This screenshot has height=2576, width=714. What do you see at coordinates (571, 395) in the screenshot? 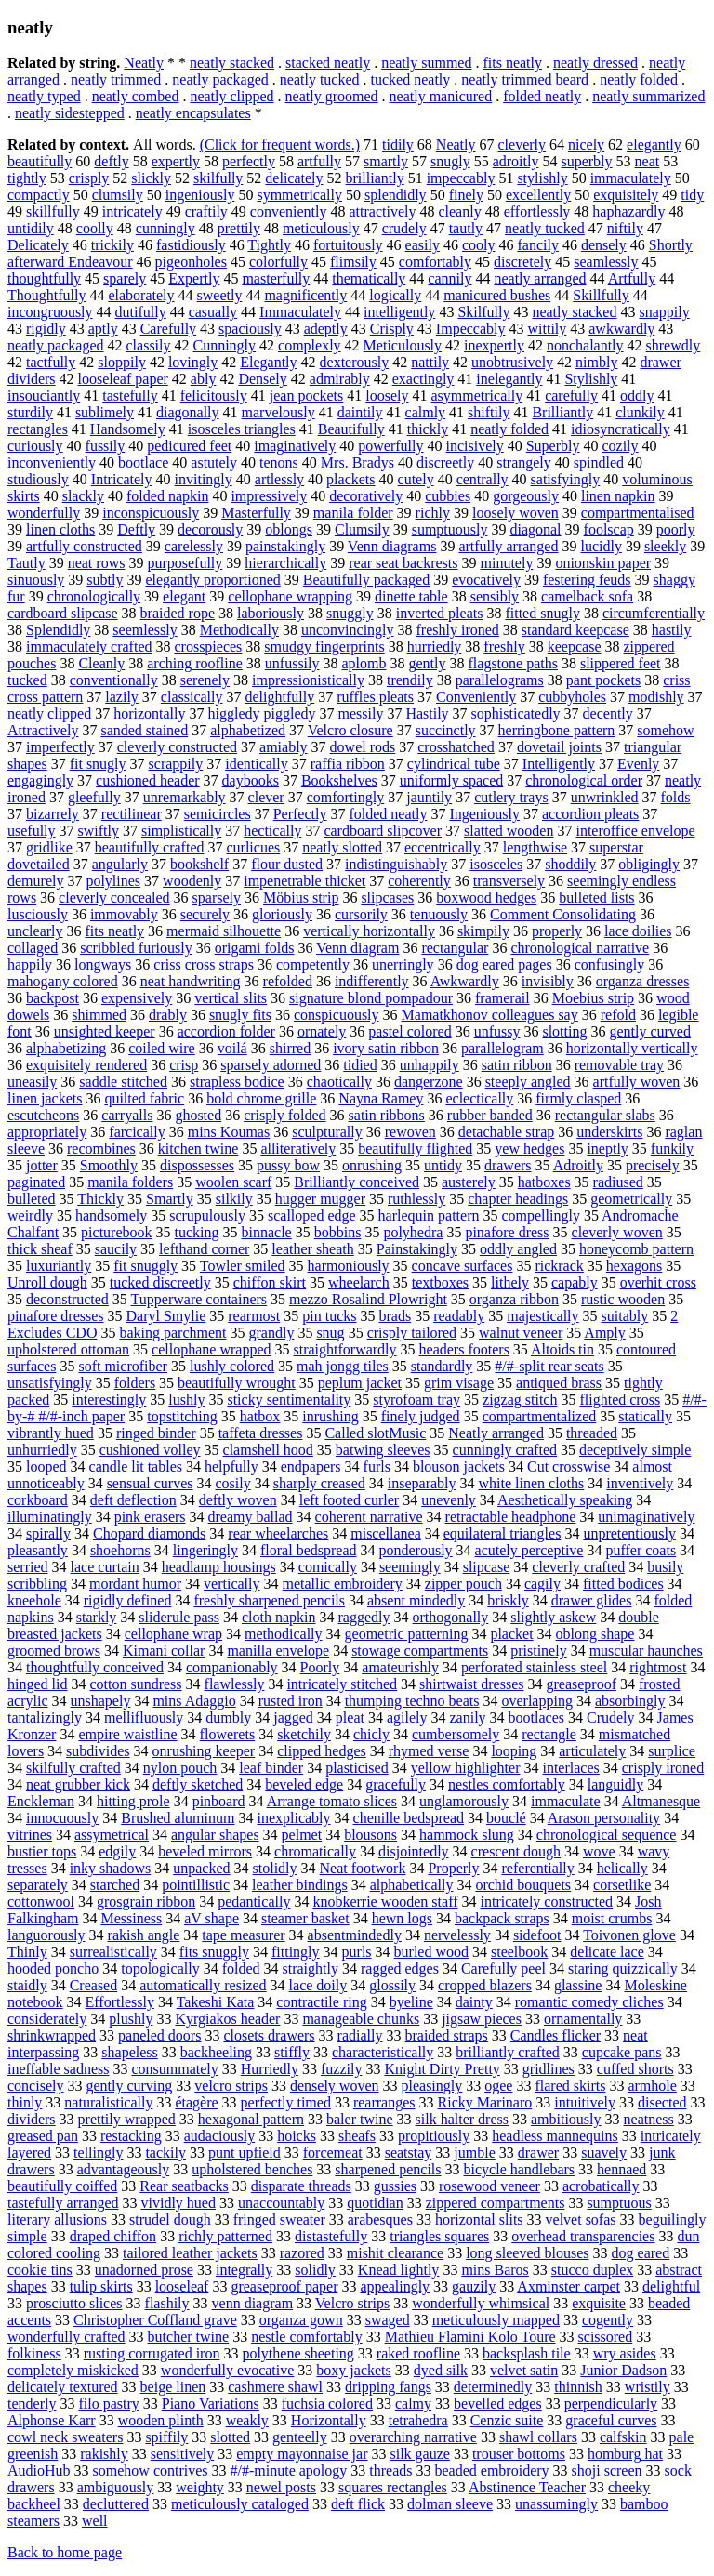
I see `carefully` at bounding box center [571, 395].